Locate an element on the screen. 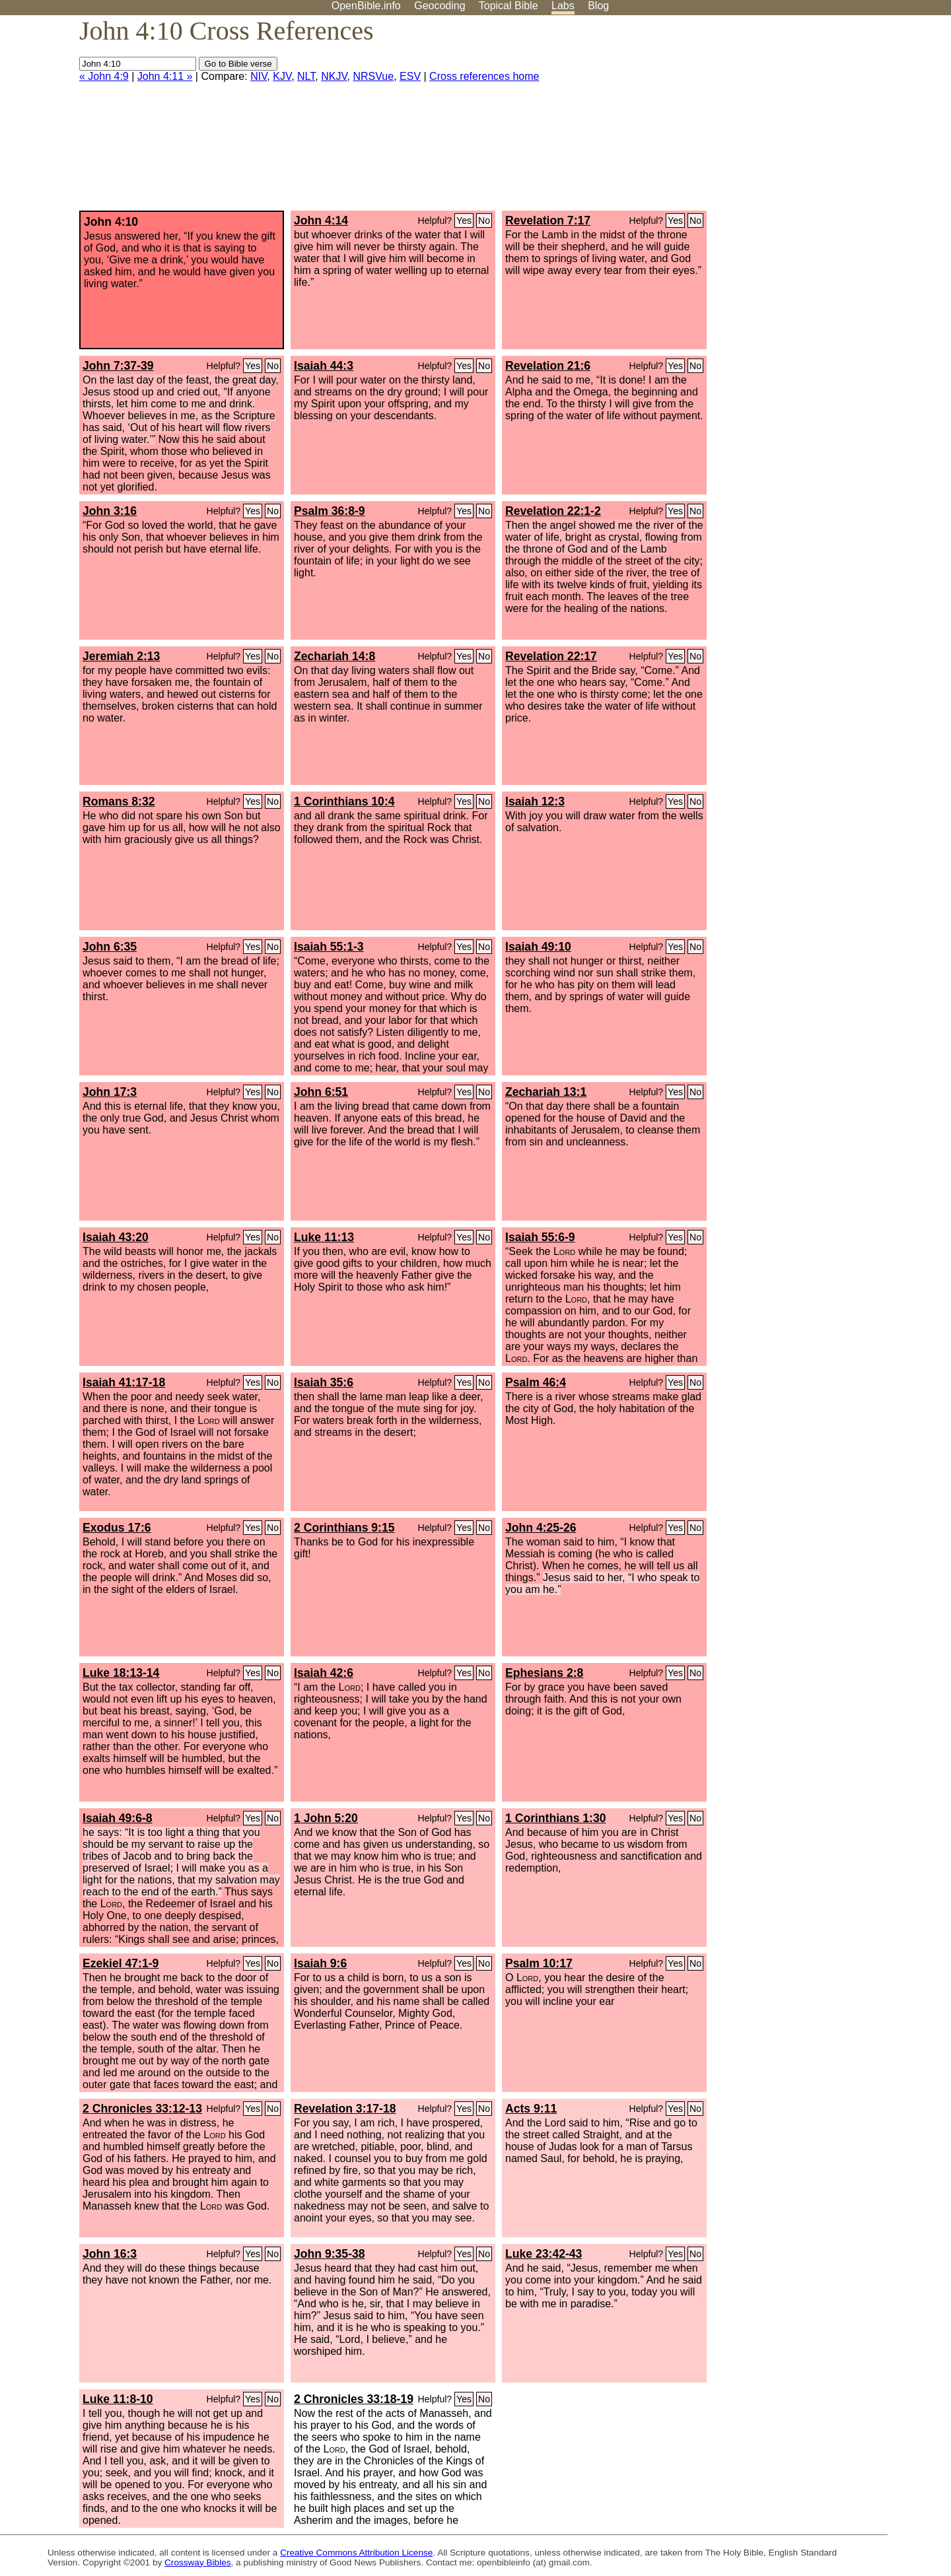  Isaiah 42:6 is located at coordinates (323, 1672).